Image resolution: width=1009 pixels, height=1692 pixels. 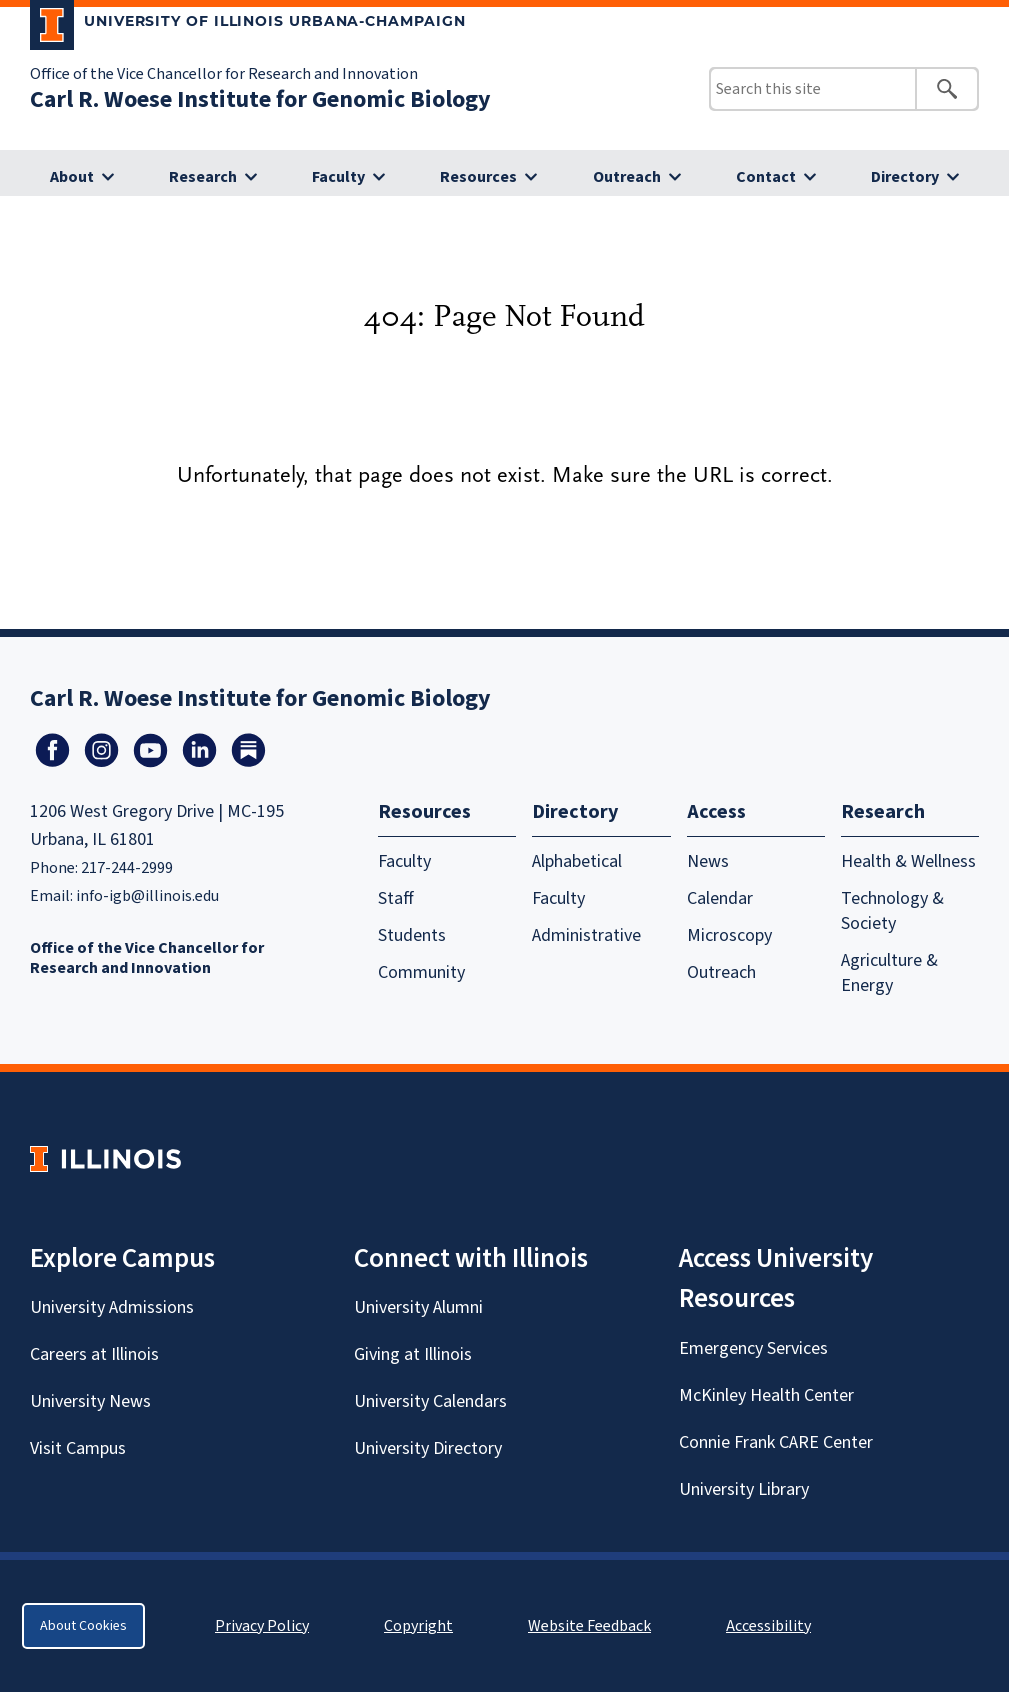 What do you see at coordinates (905, 177) in the screenshot?
I see `Directory` at bounding box center [905, 177].